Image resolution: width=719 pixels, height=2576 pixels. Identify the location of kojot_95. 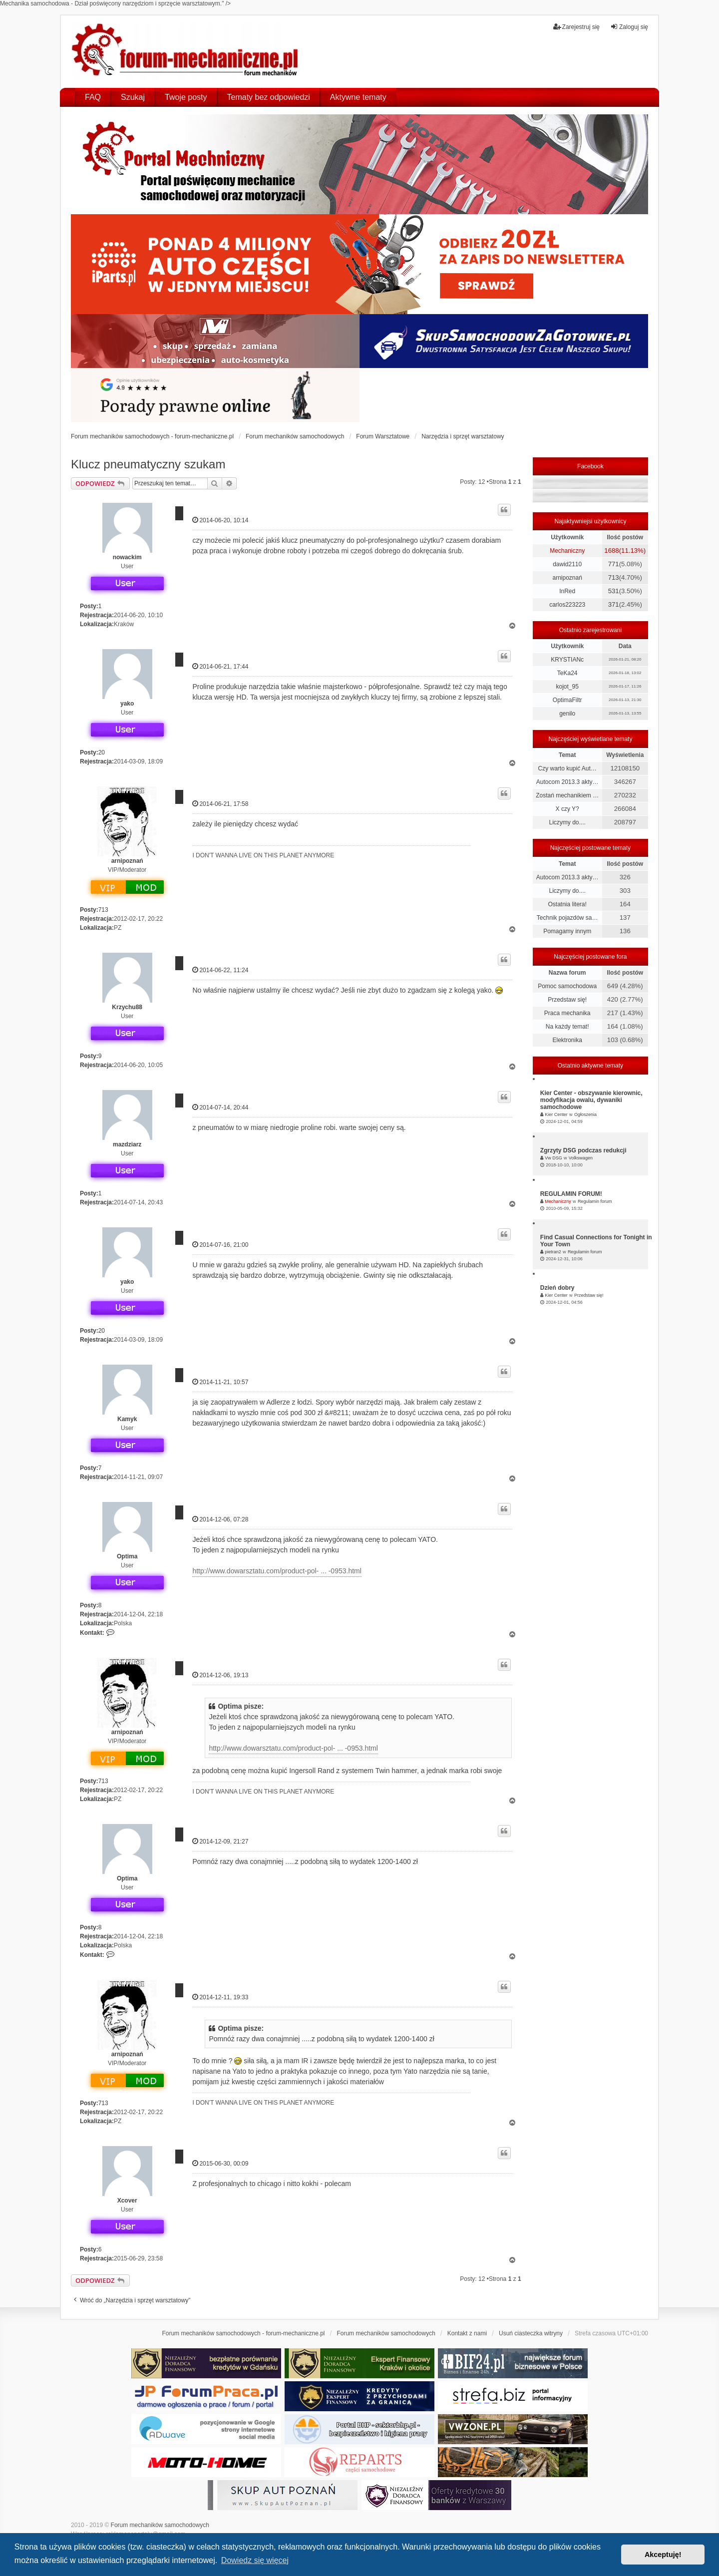
(567, 686).